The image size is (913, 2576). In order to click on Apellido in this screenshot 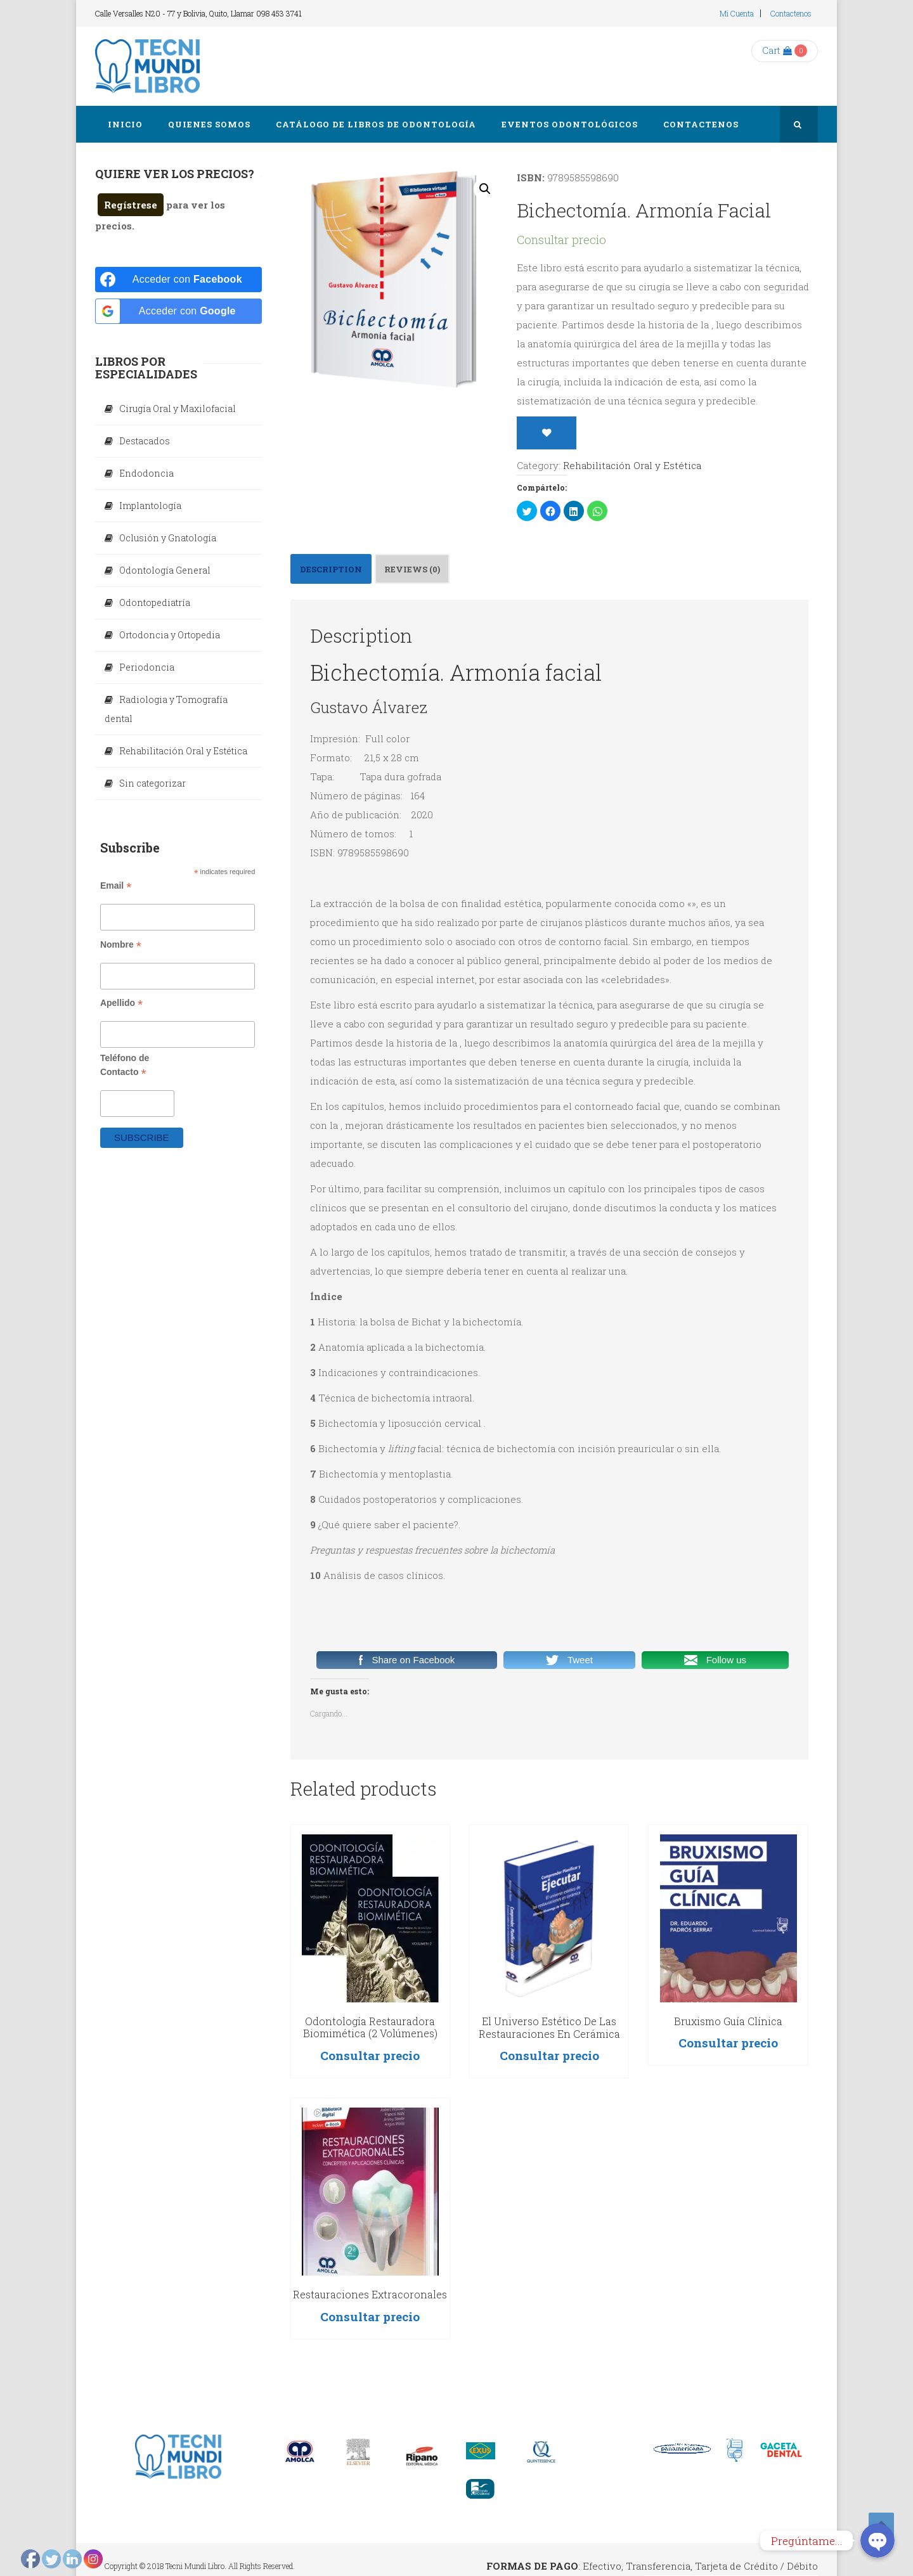, I will do `click(121, 1003)`.